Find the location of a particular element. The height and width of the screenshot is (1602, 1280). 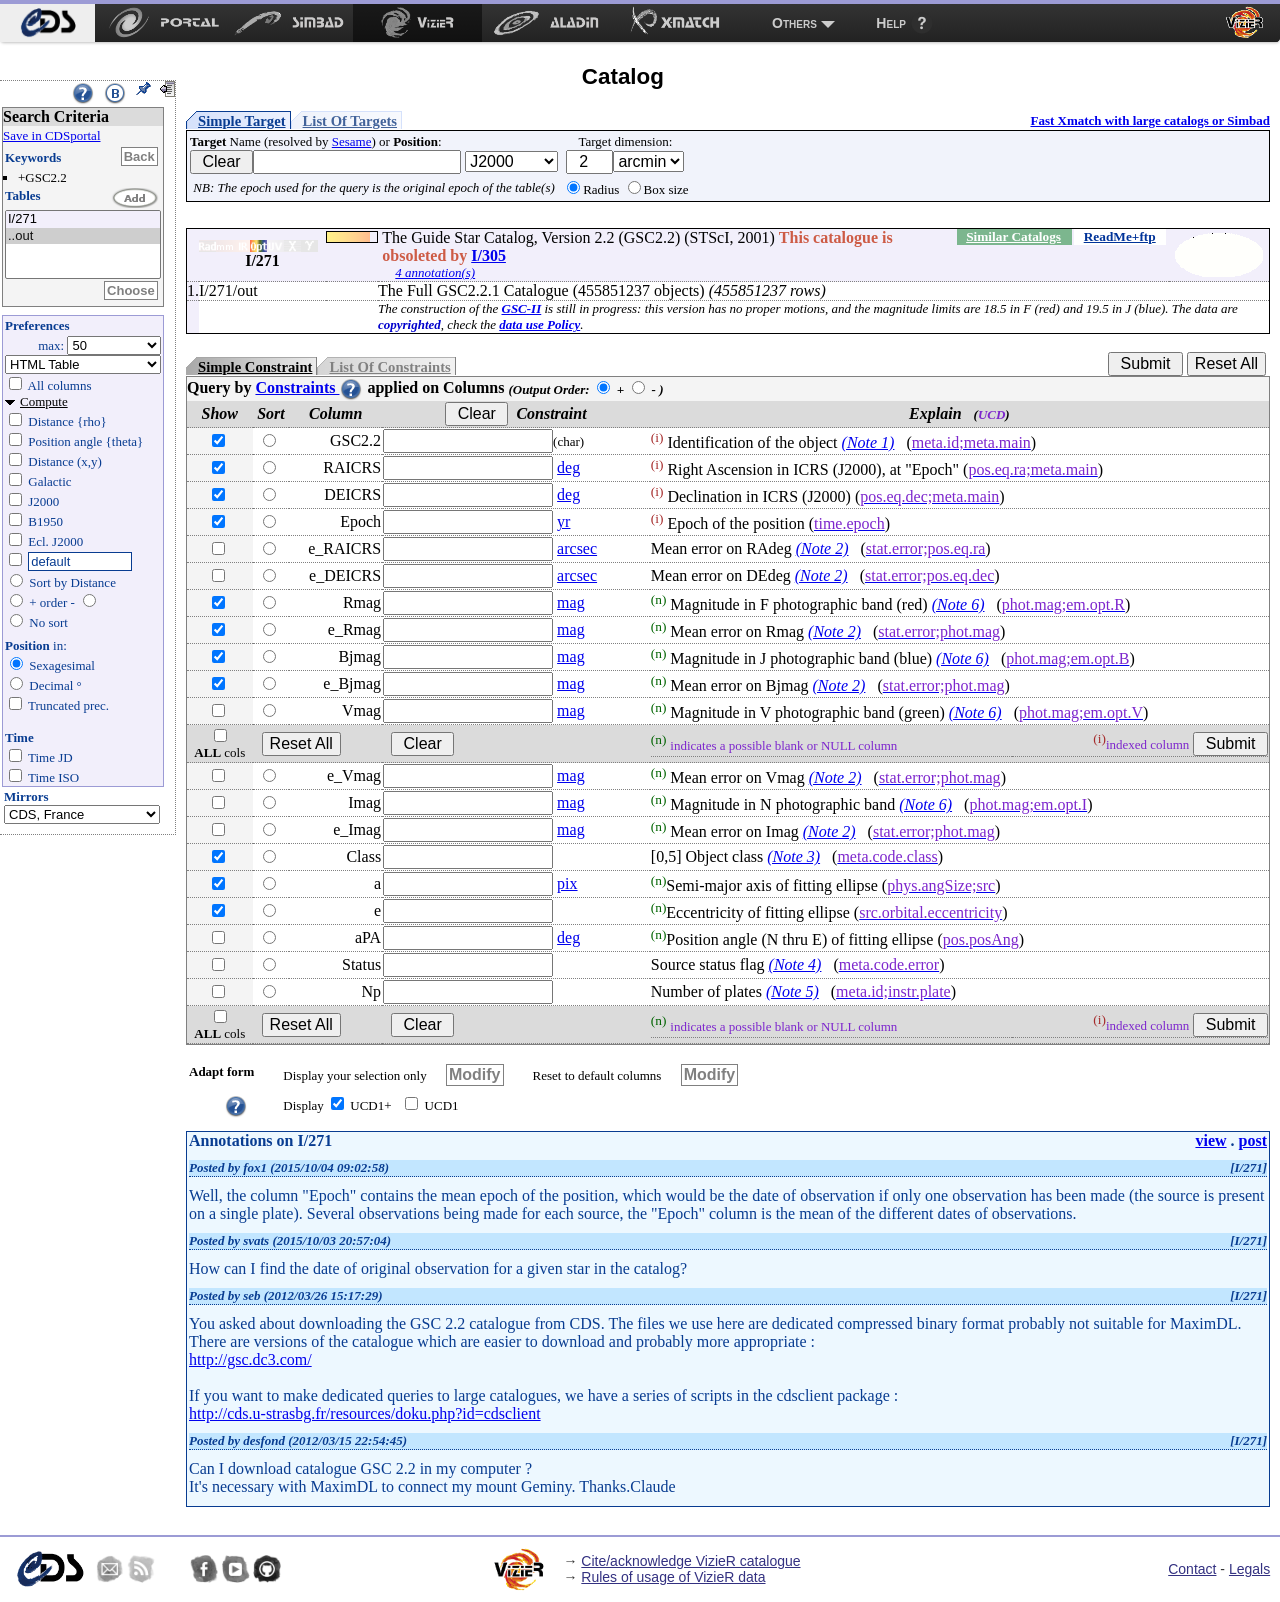

Simple Constraint is located at coordinates (255, 367).